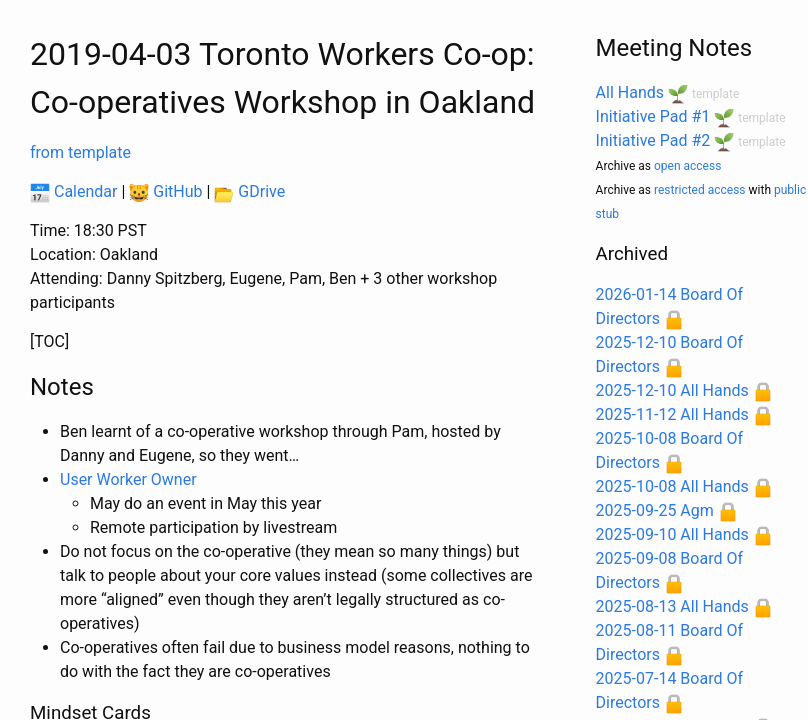  Describe the element at coordinates (73, 191) in the screenshot. I see `Calendar` at that location.